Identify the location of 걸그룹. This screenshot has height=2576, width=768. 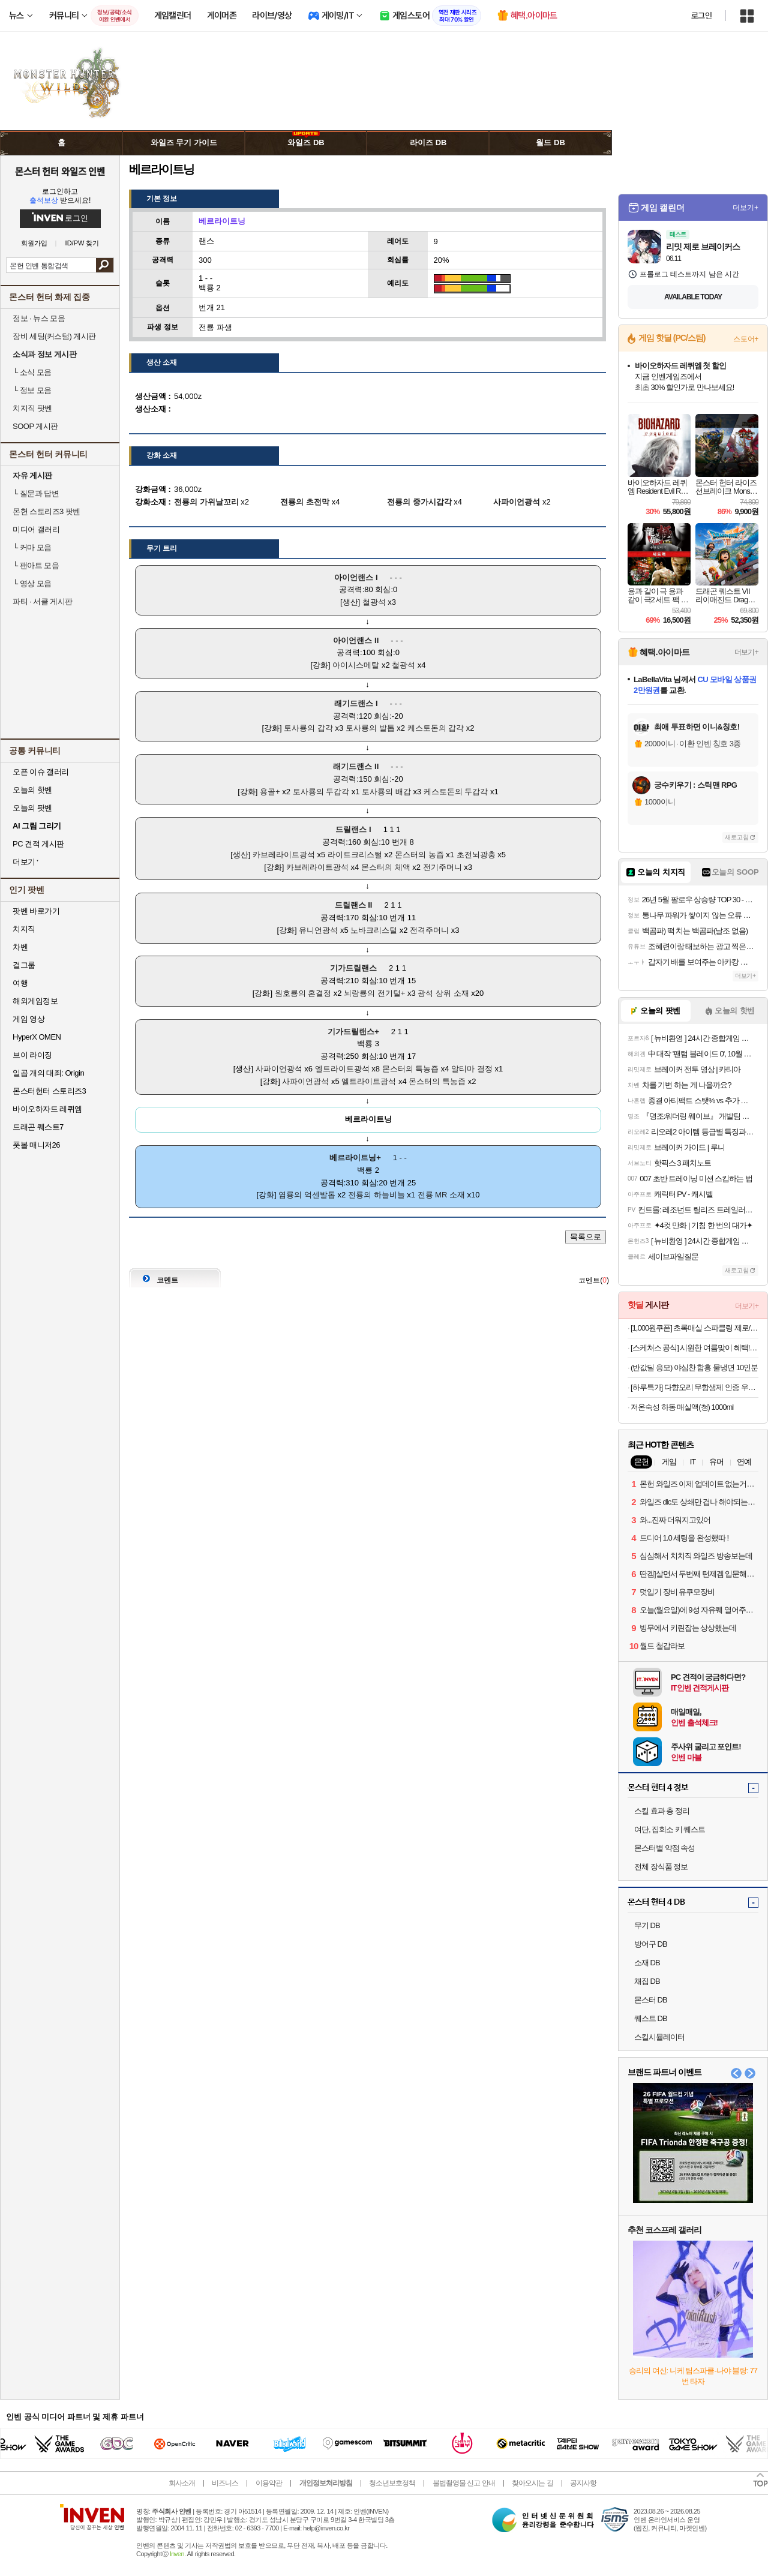
(24, 965).